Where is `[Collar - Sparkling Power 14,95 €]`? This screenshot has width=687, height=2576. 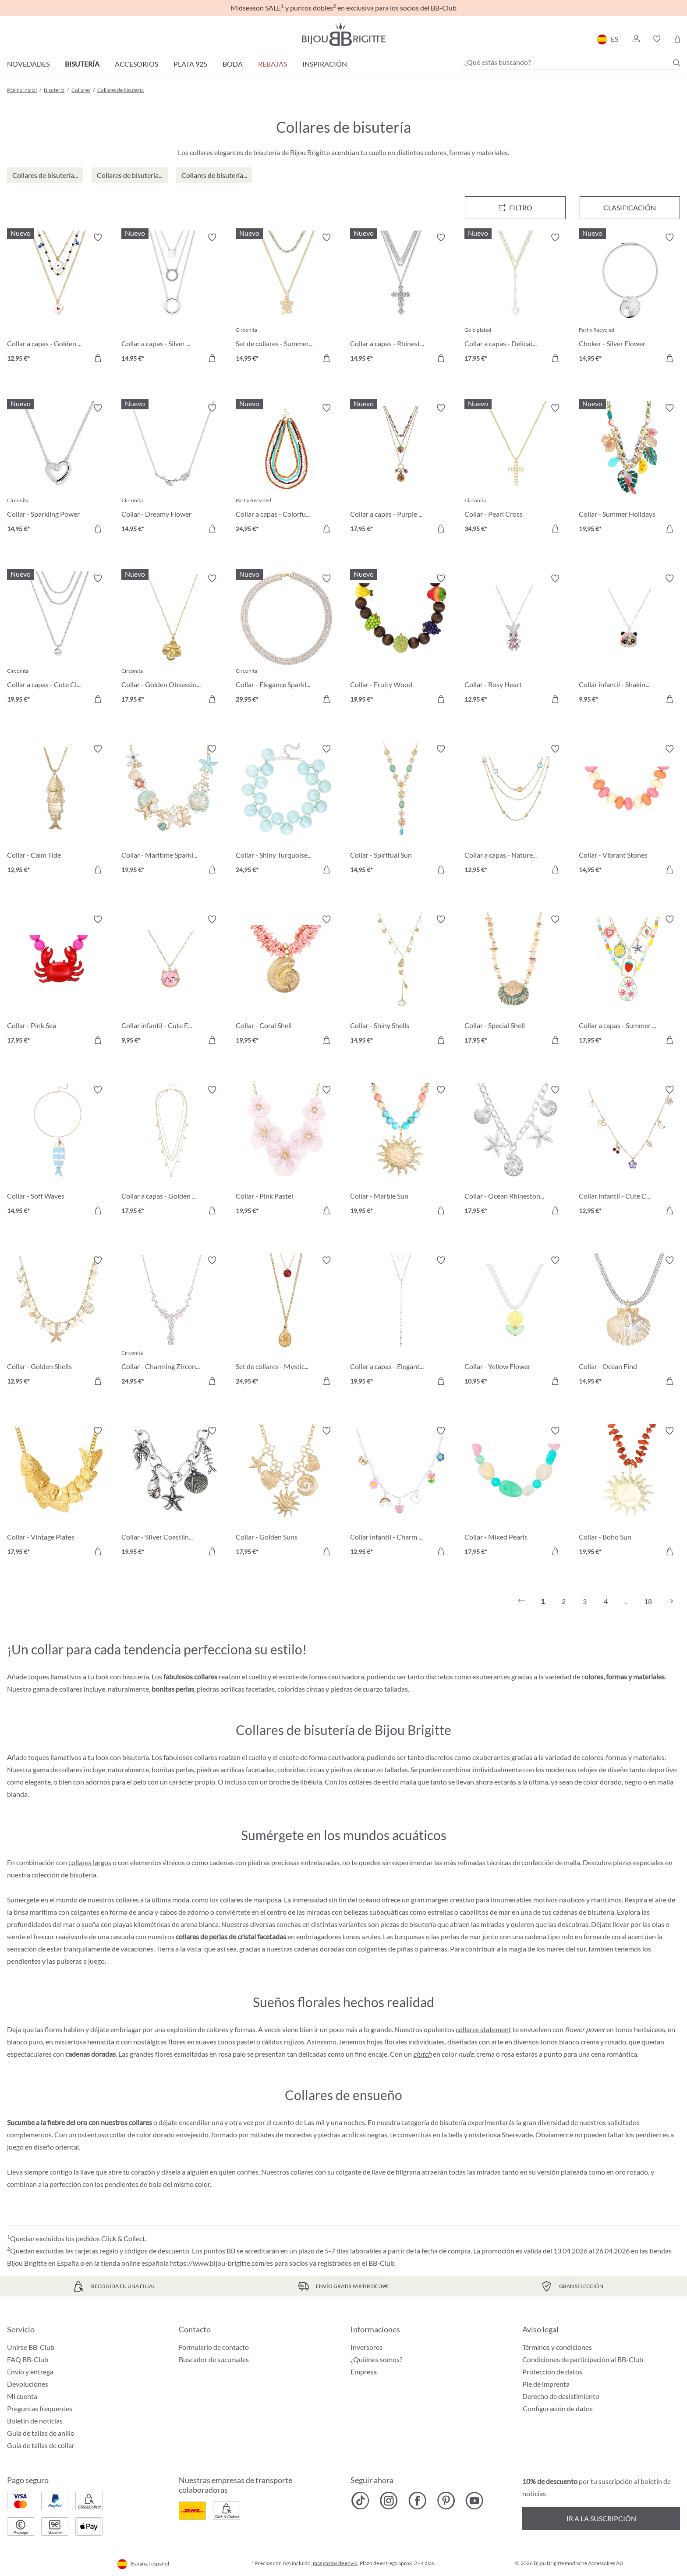
[Collar - Sparkling Power 14,95 €] is located at coordinates (57, 469).